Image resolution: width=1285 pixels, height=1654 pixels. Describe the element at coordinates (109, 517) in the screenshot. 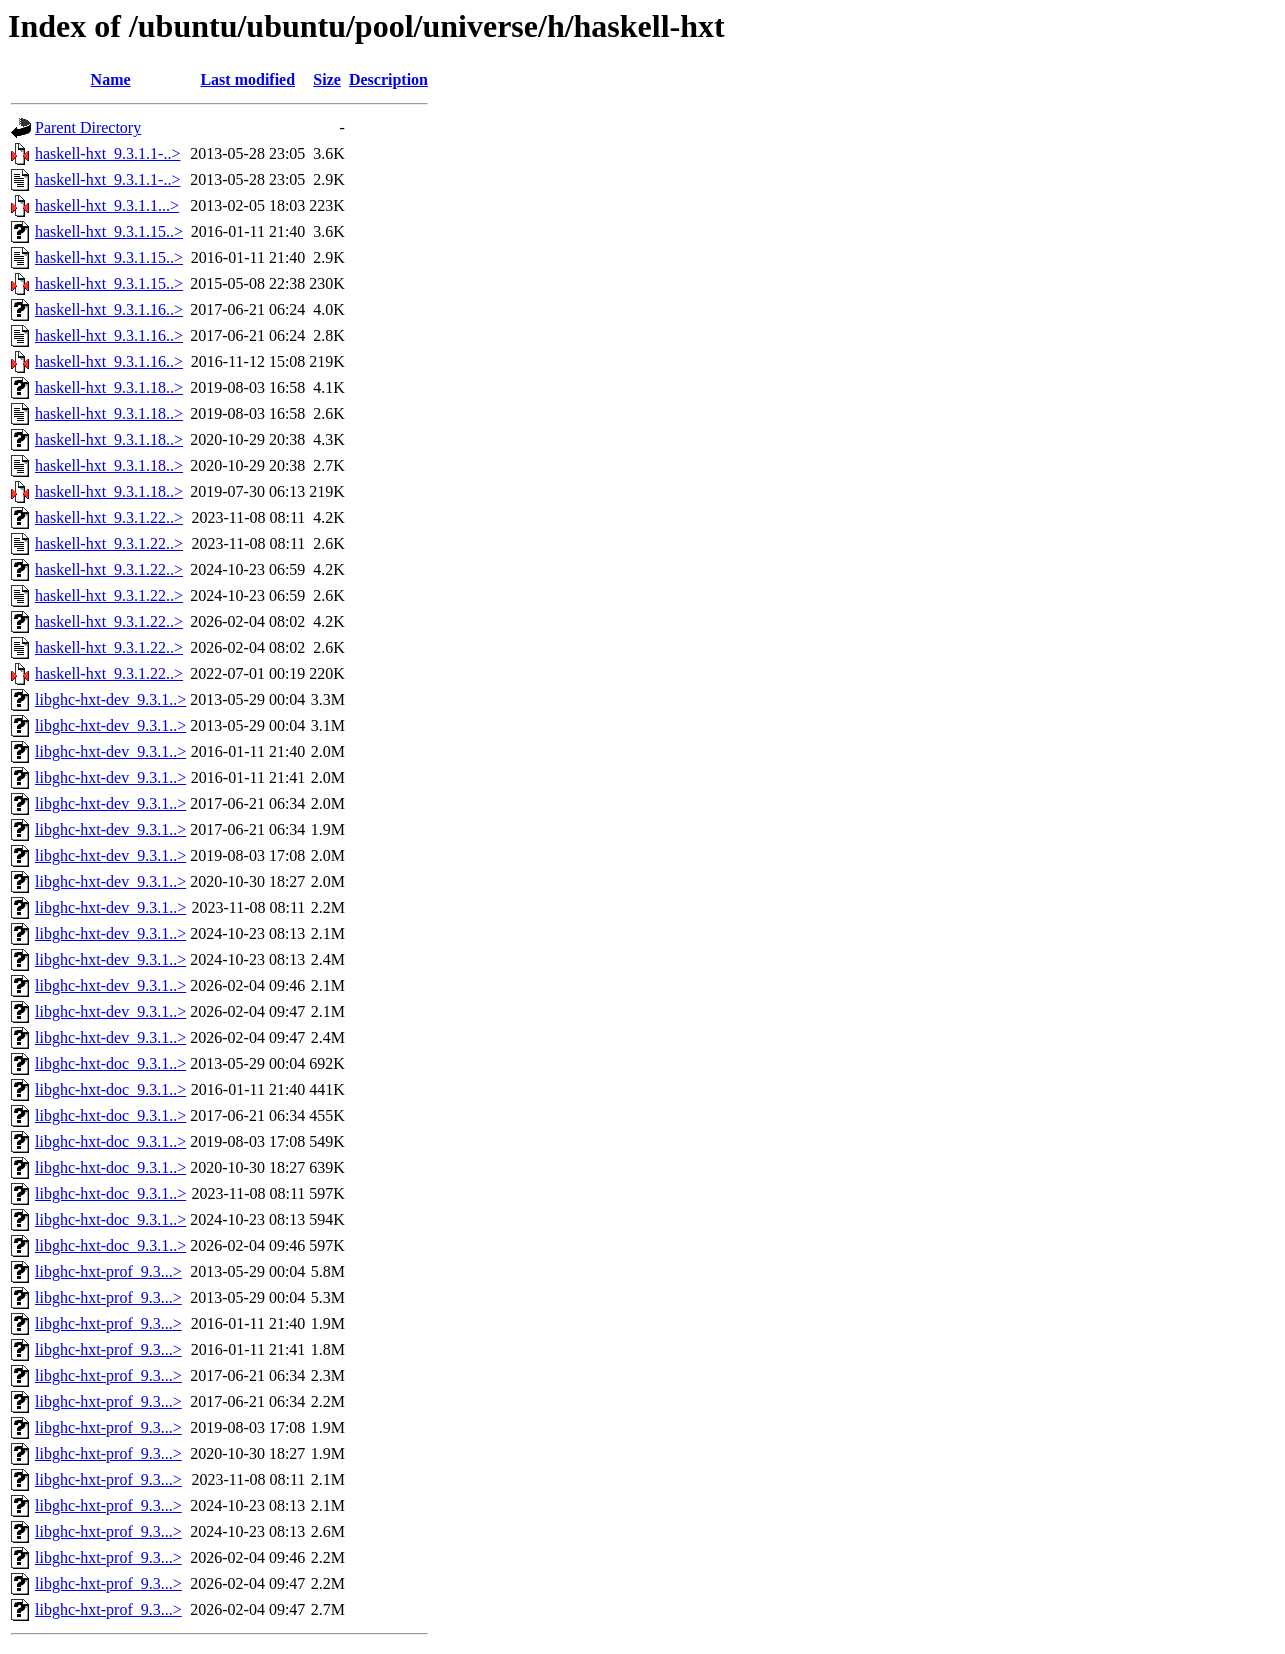

I see `haskell-hxt_9.3.1.22..>` at that location.